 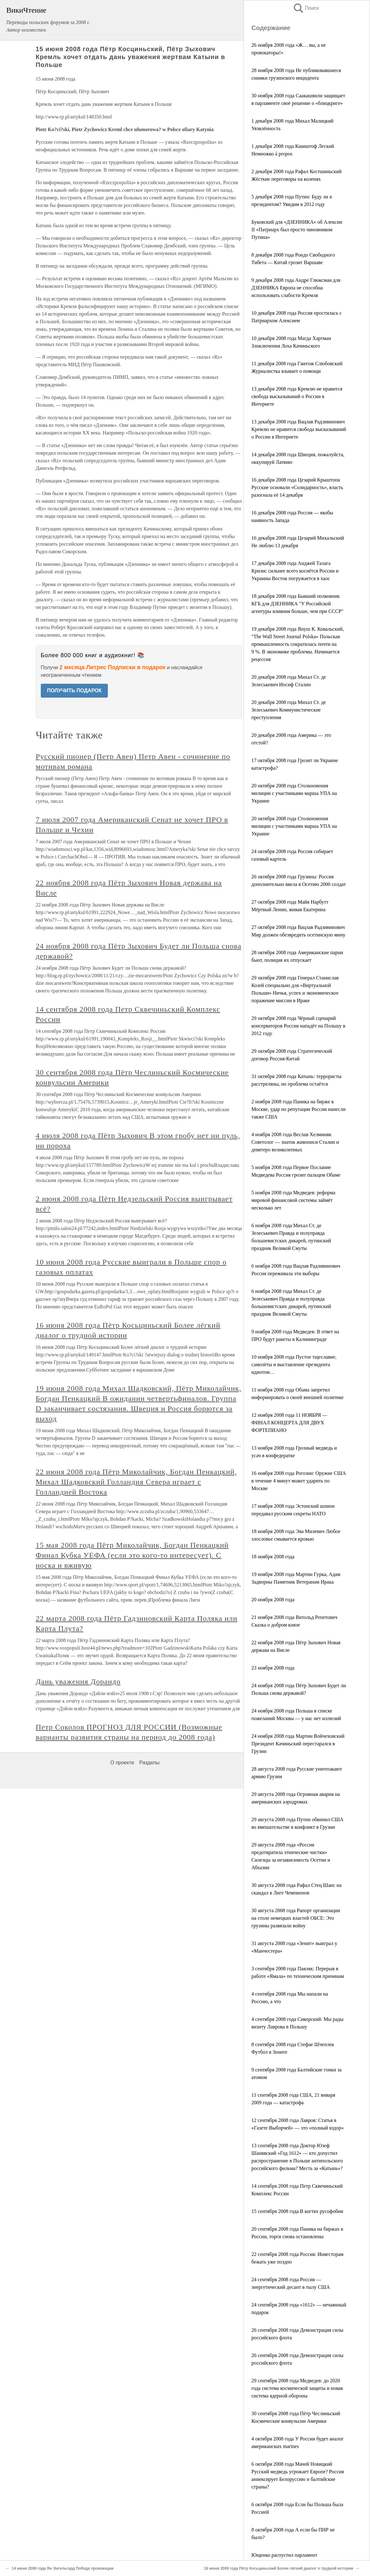 What do you see at coordinates (288, 710) in the screenshot?
I see `20 декабря 2008 года Михал Ст. де Зелеськевич Коммунистические преступления` at bounding box center [288, 710].